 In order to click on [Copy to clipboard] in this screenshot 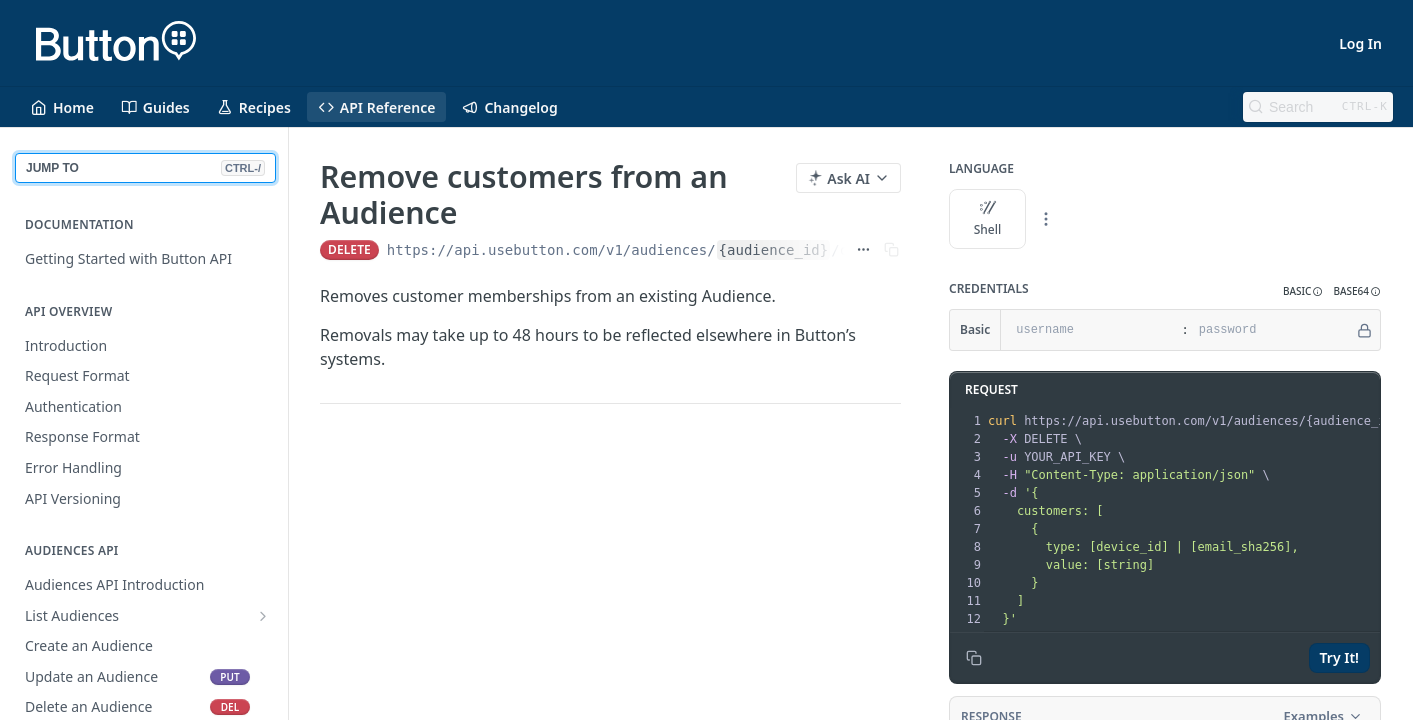, I will do `click(974, 658)`.